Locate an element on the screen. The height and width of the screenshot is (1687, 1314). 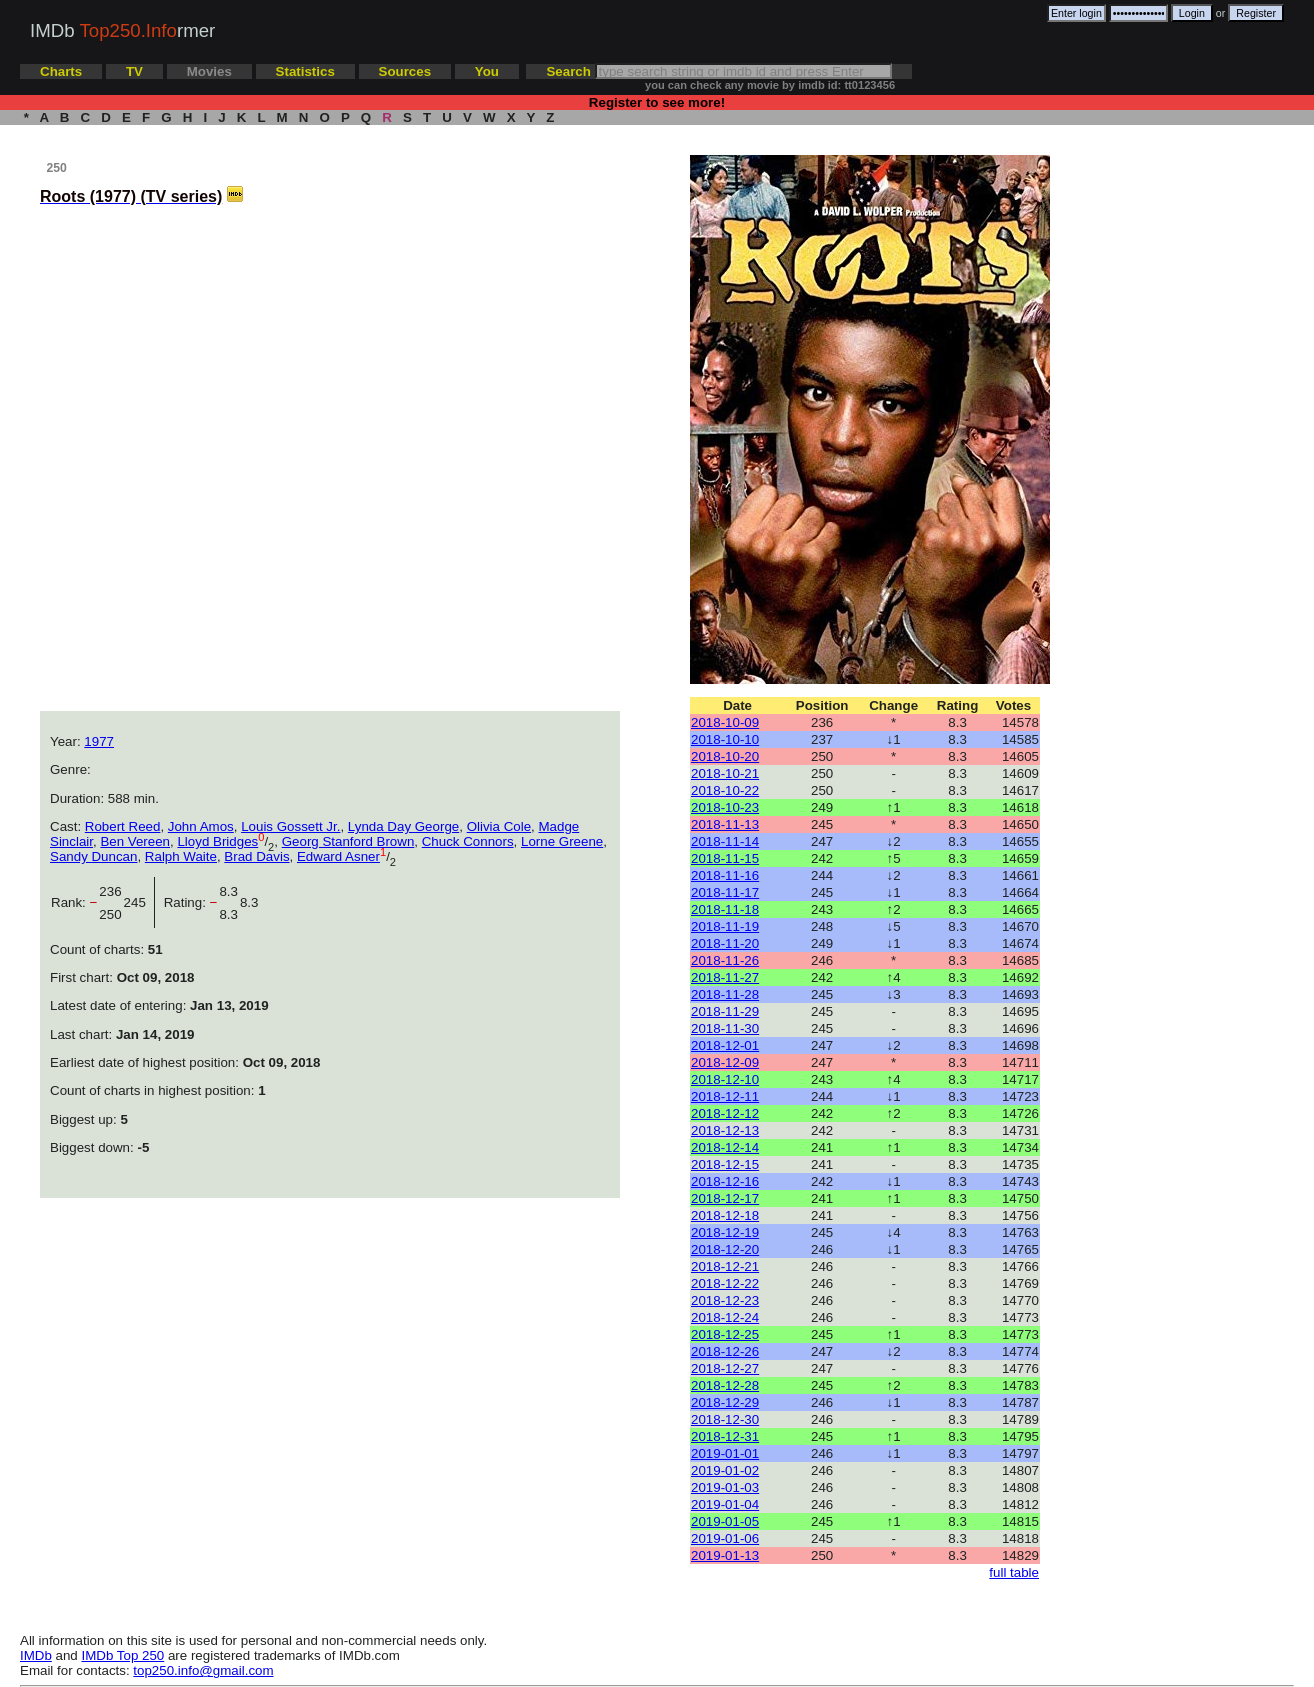
2018-11-17 is located at coordinates (725, 892).